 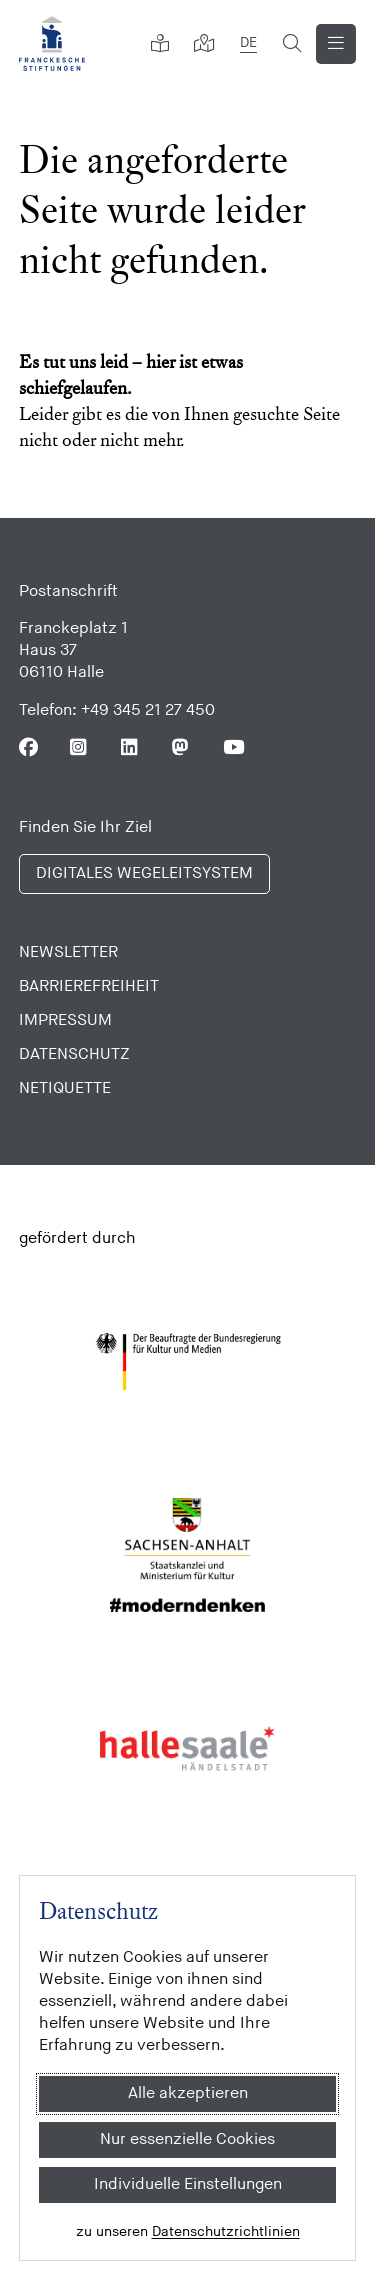 I want to click on [Navigation anzeigen], so click(x=336, y=44).